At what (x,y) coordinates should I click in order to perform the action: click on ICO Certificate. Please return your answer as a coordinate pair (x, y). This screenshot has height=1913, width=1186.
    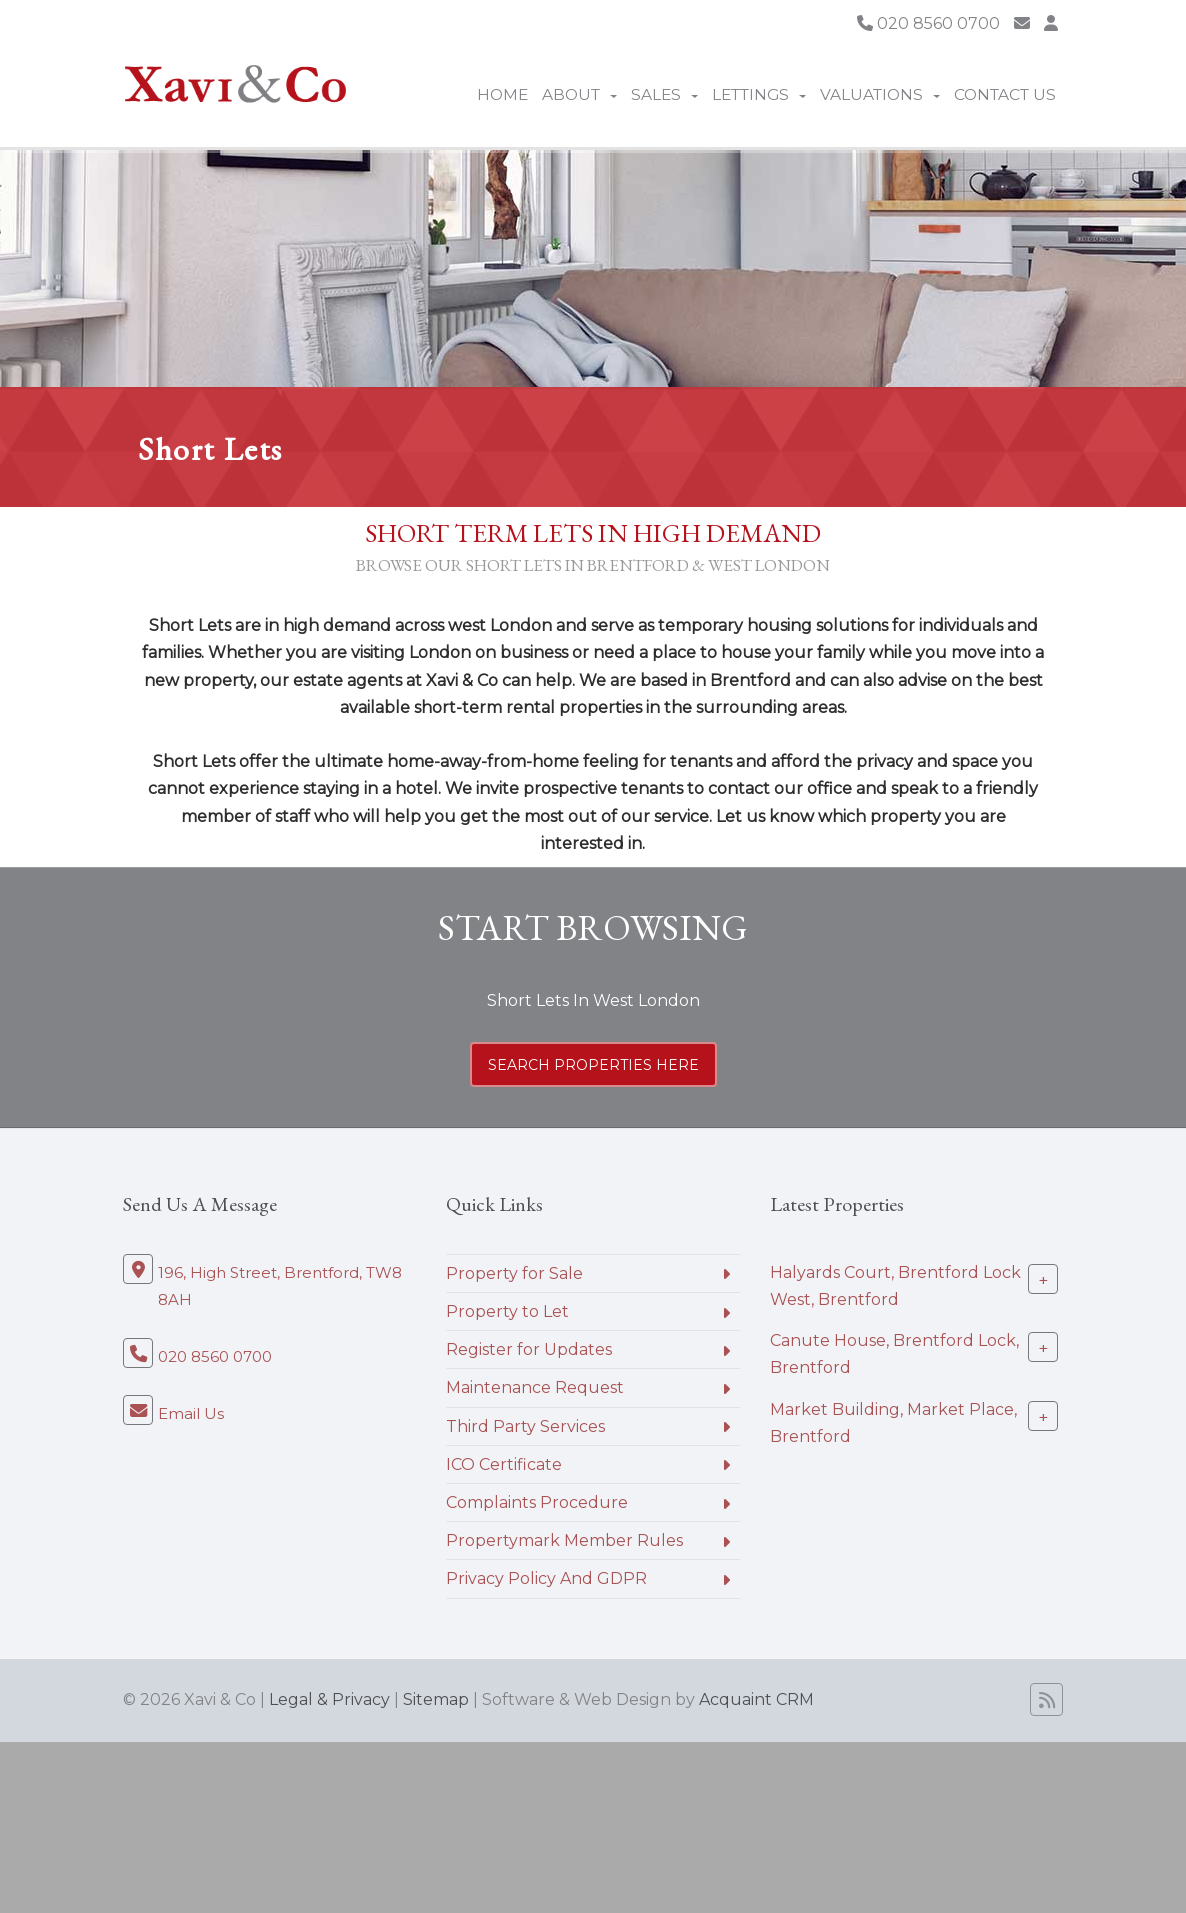
    Looking at the image, I should click on (504, 1464).